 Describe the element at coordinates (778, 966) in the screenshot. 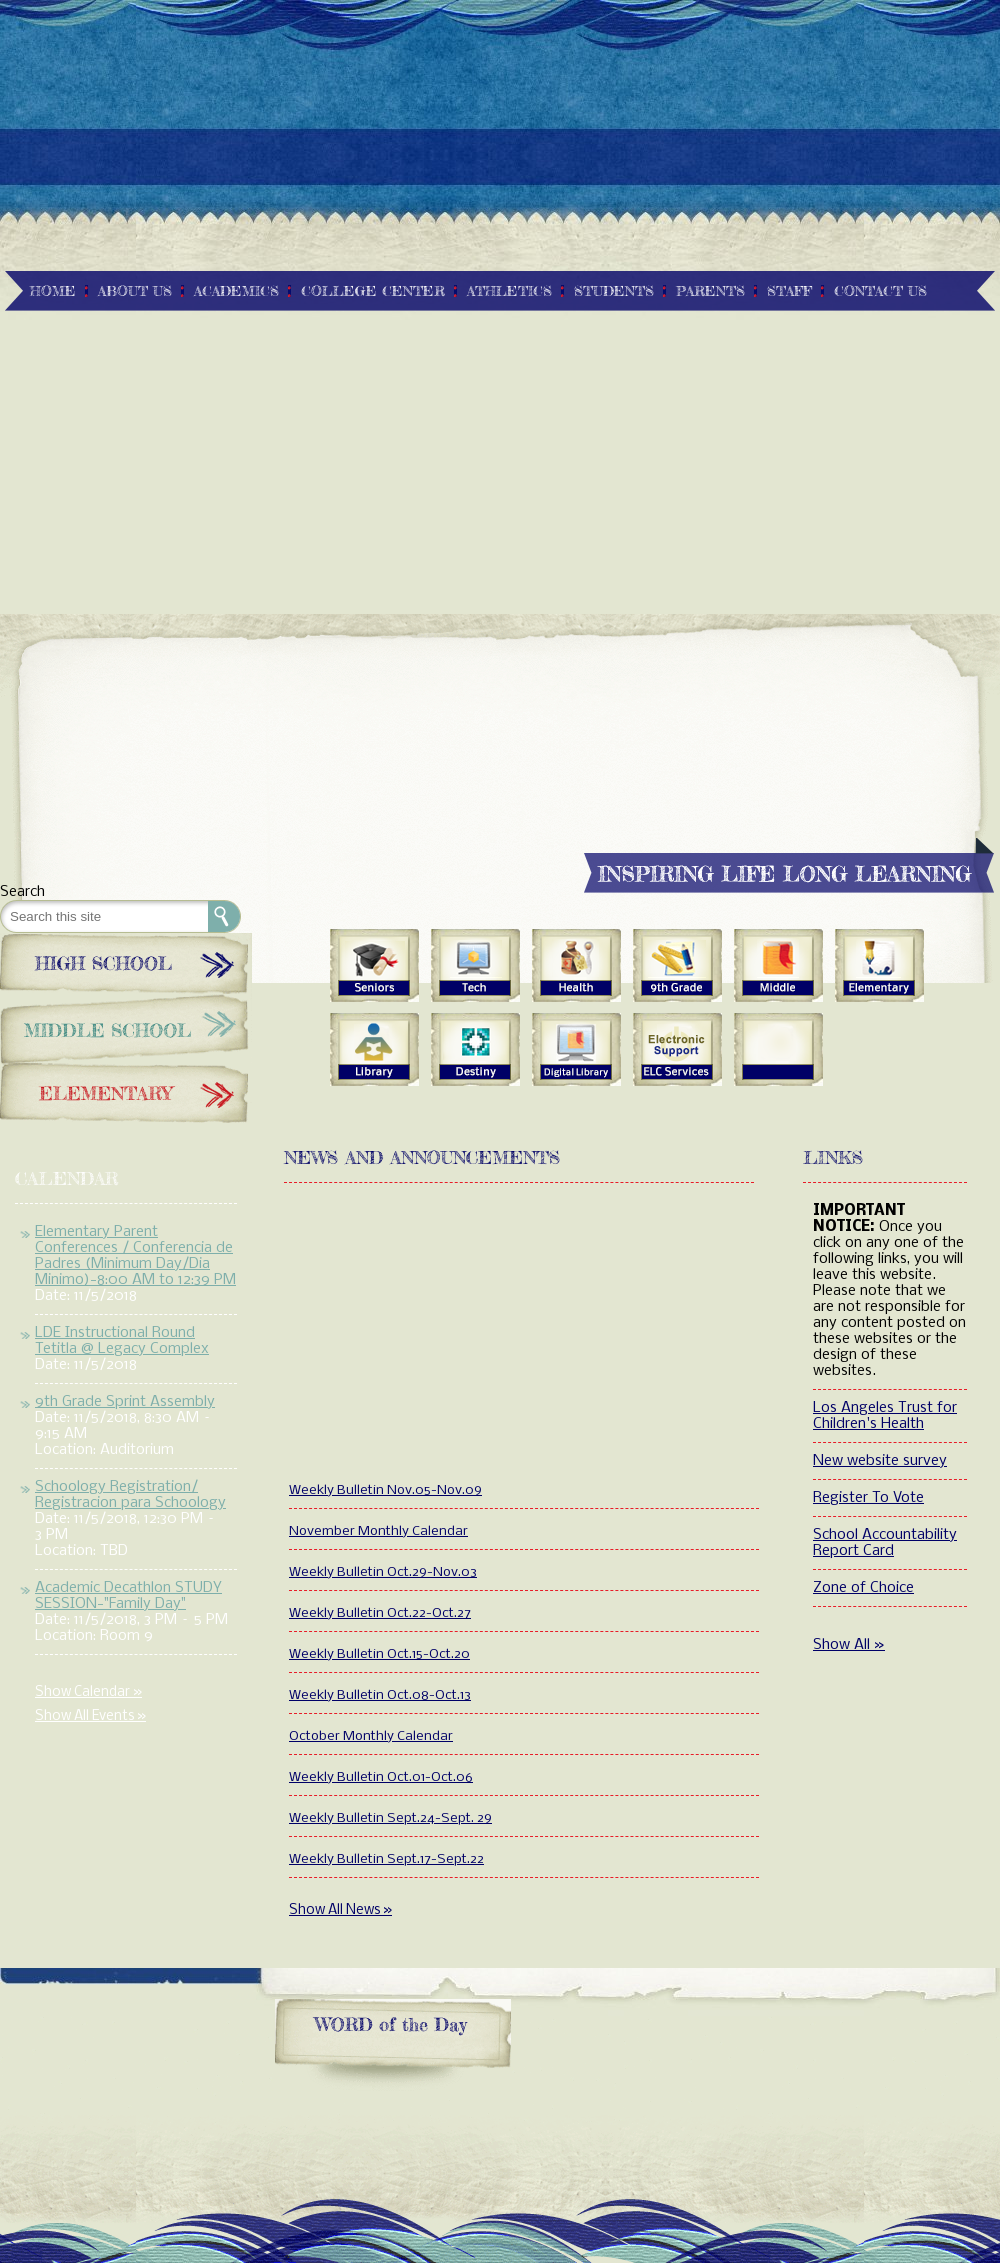

I see `Middle` at that location.